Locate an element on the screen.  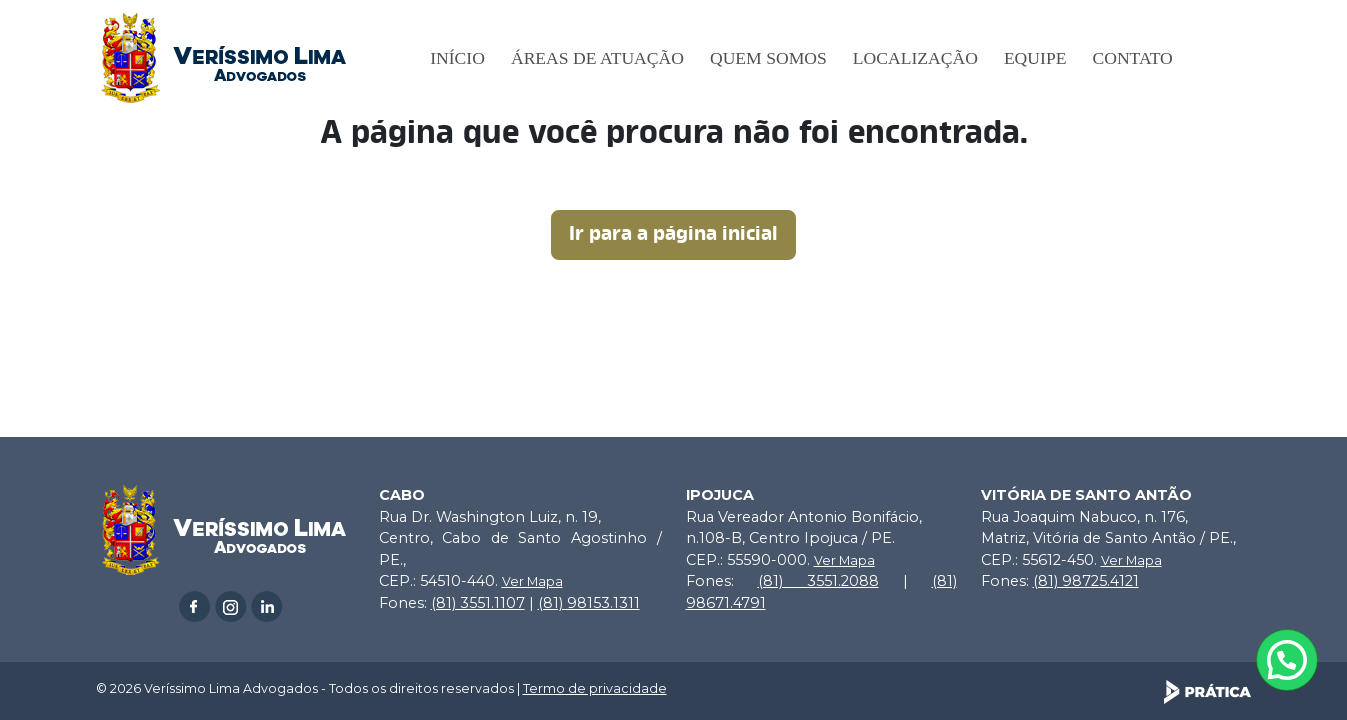
(81) 98725.4121 is located at coordinates (1086, 581).